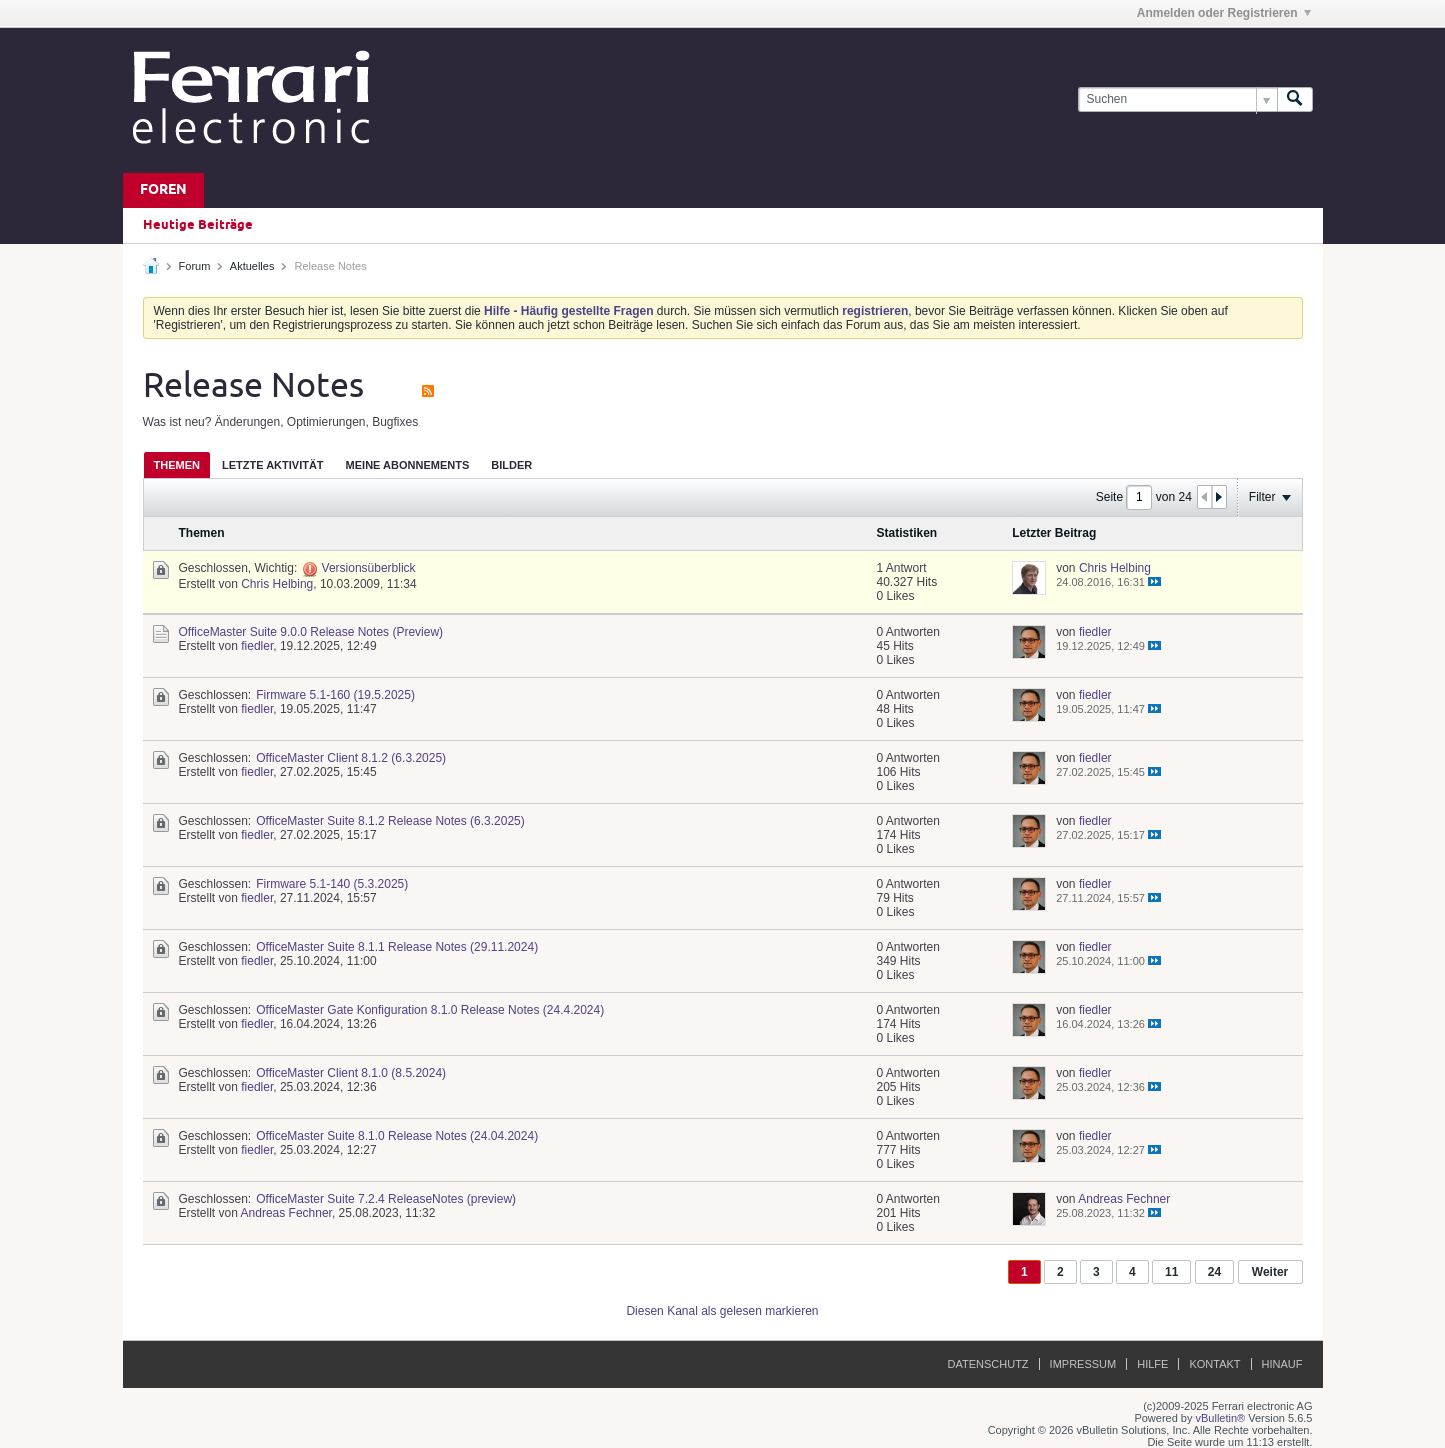 This screenshot has height=1448, width=1445. What do you see at coordinates (397, 947) in the screenshot?
I see `OfficeMaster Suite 8.1.1 Release Notes (29.11.2024)` at bounding box center [397, 947].